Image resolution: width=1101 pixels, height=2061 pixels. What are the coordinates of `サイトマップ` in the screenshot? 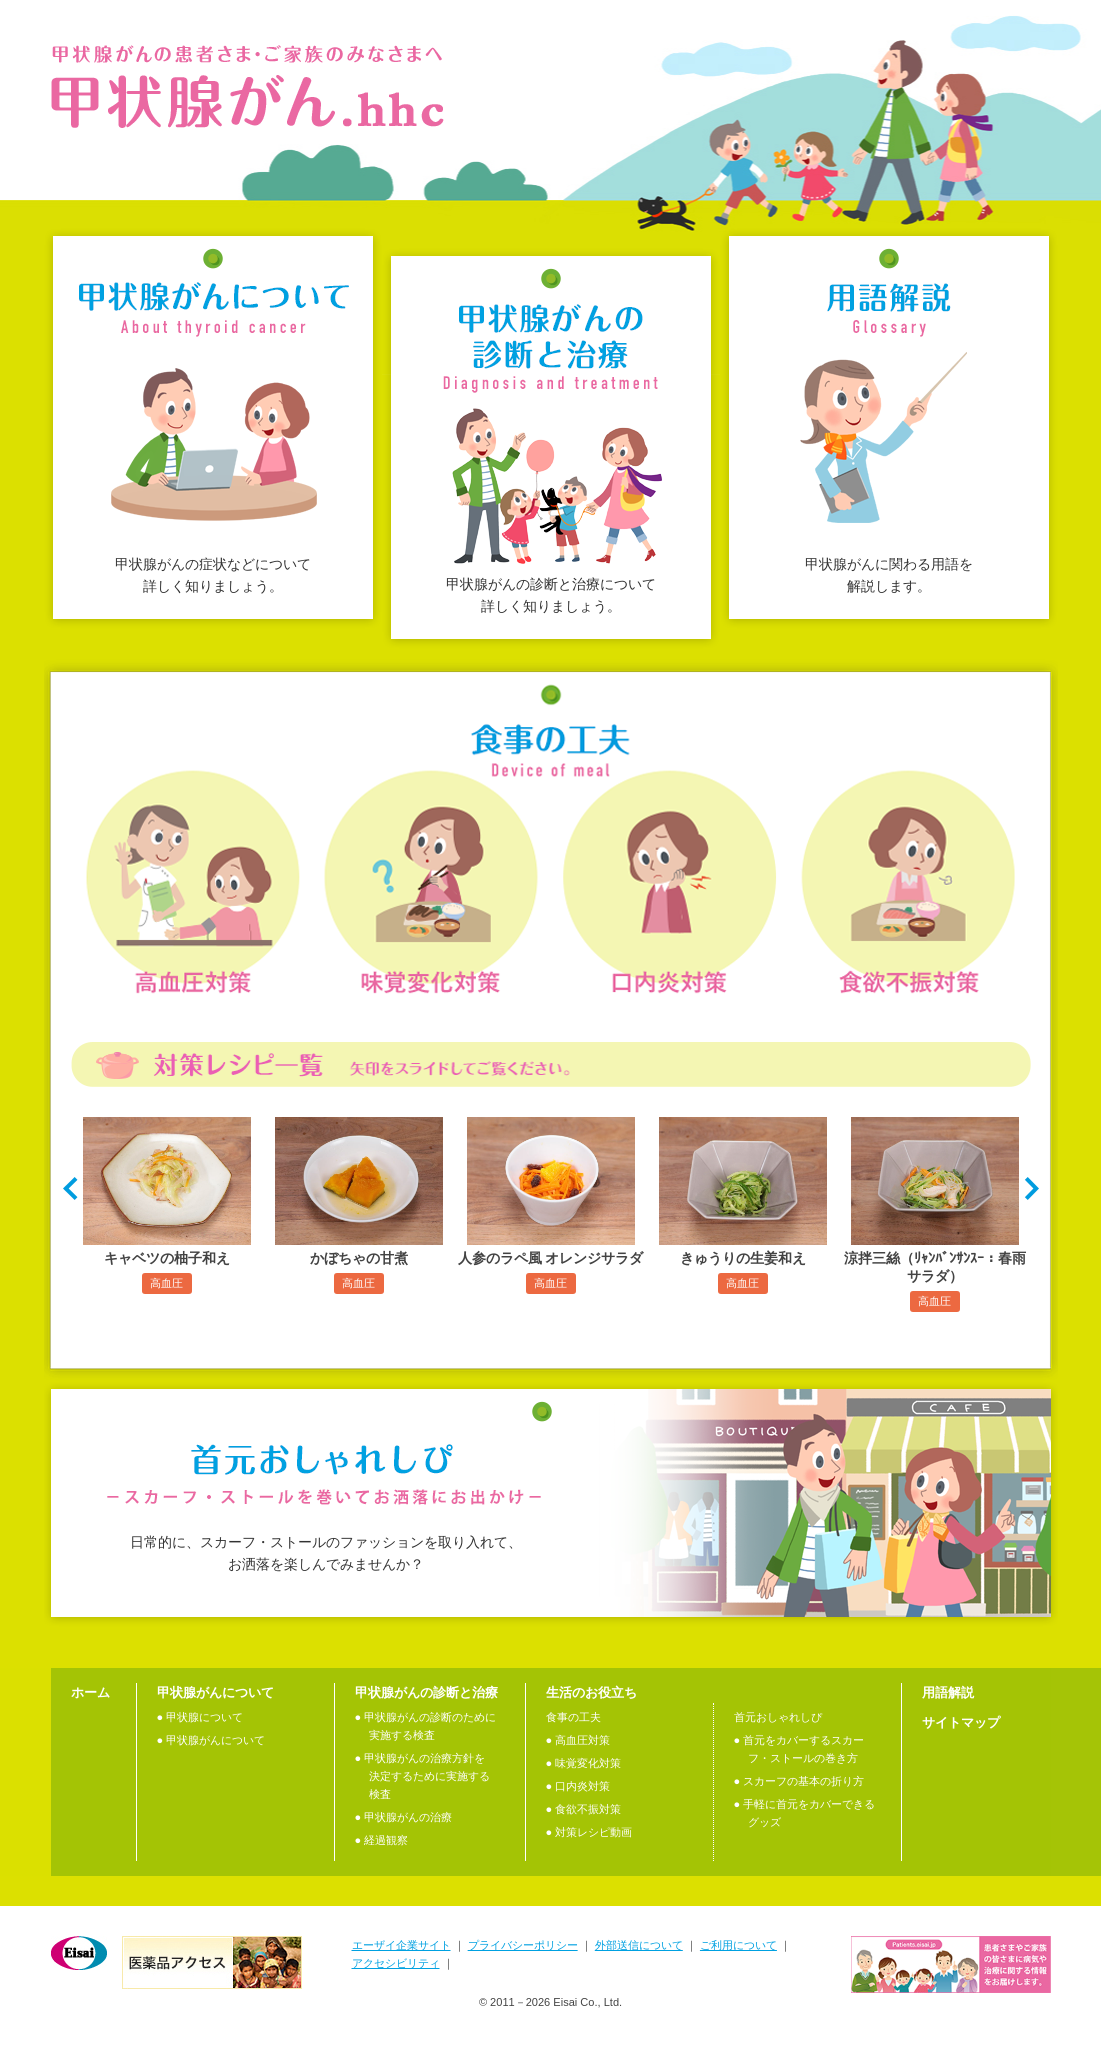 It's located at (961, 1722).